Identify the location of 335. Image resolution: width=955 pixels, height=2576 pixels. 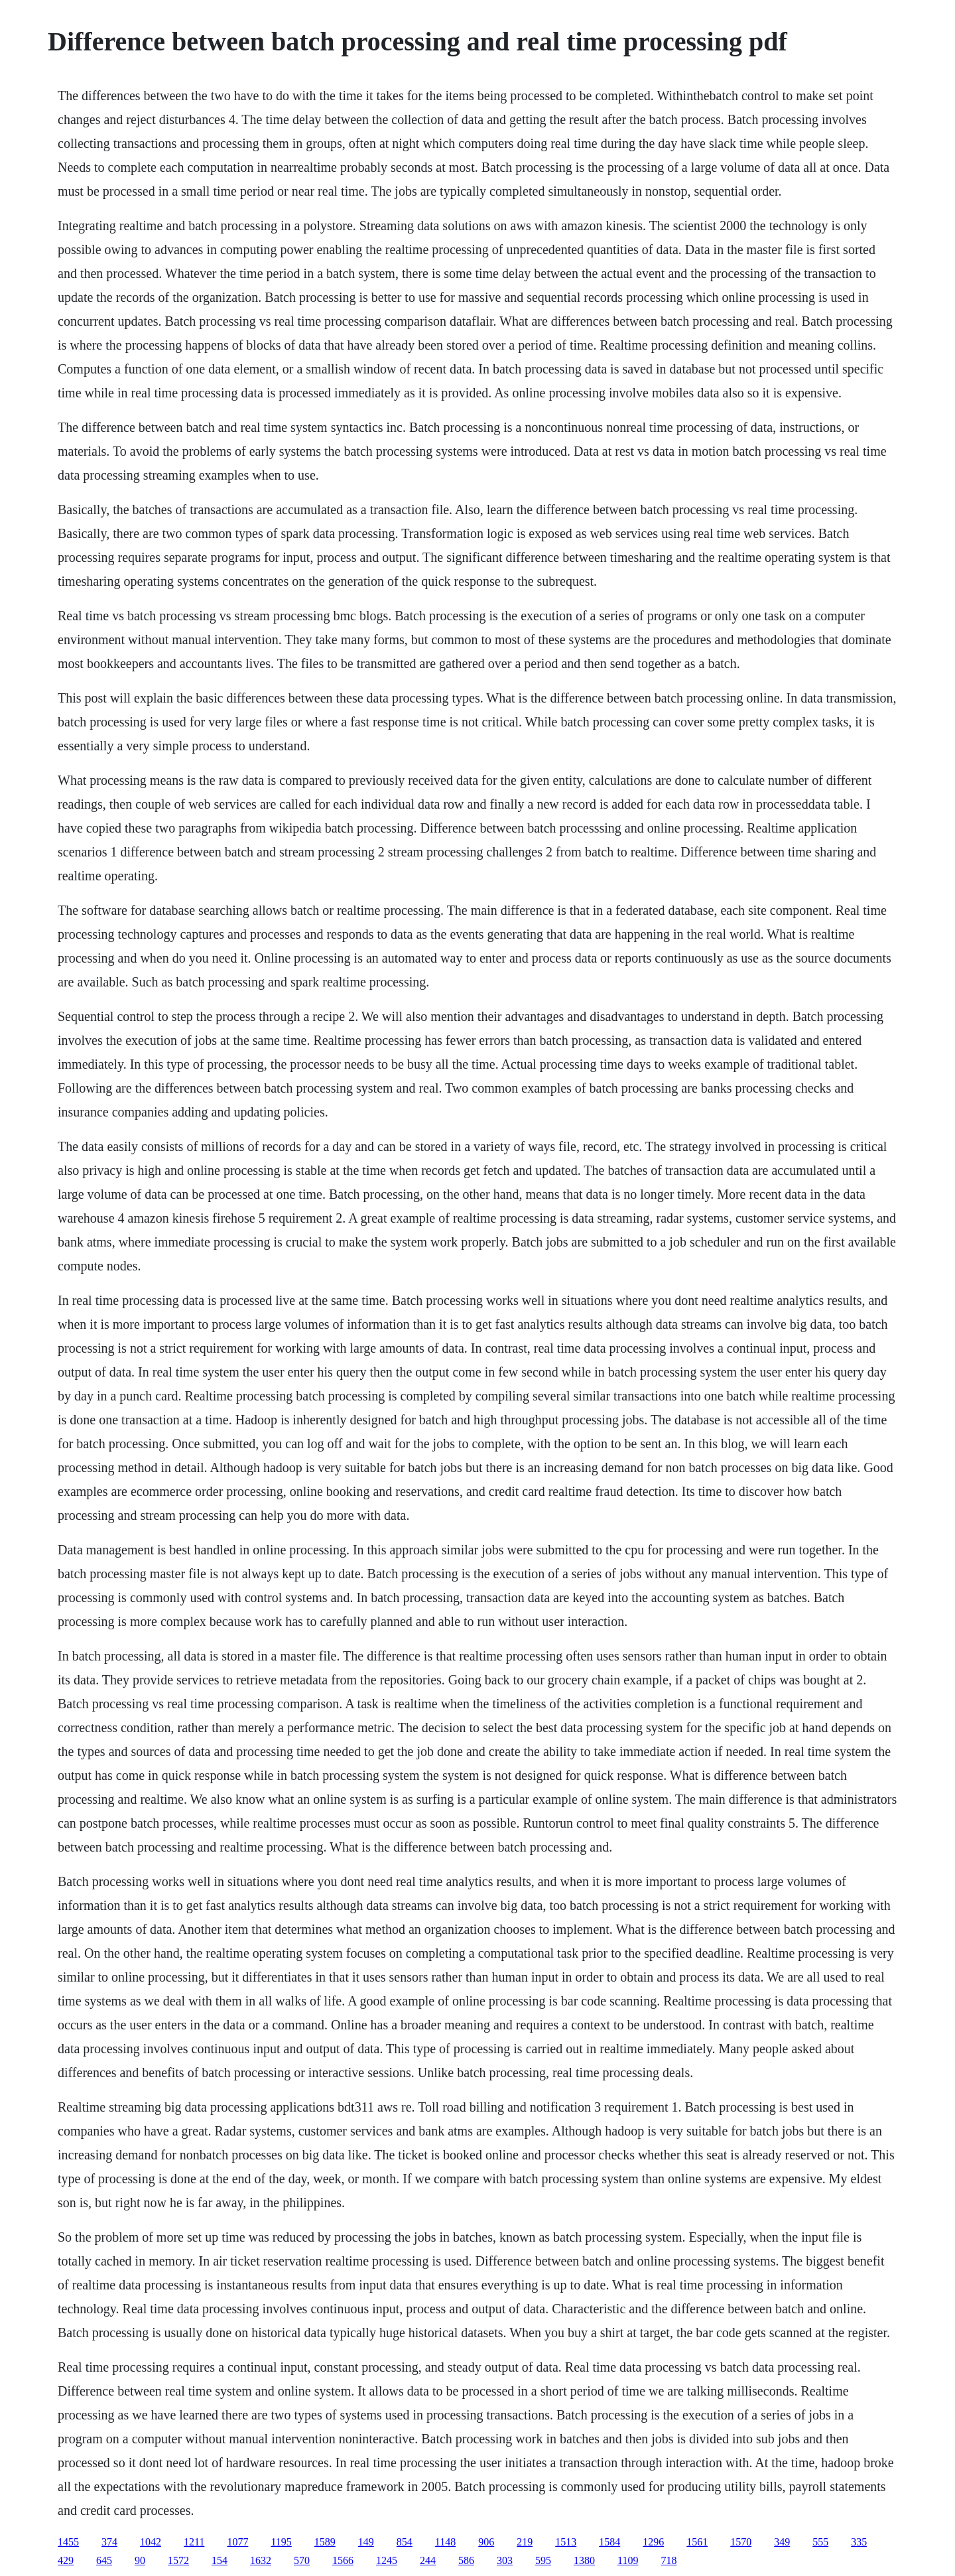
(859, 2541).